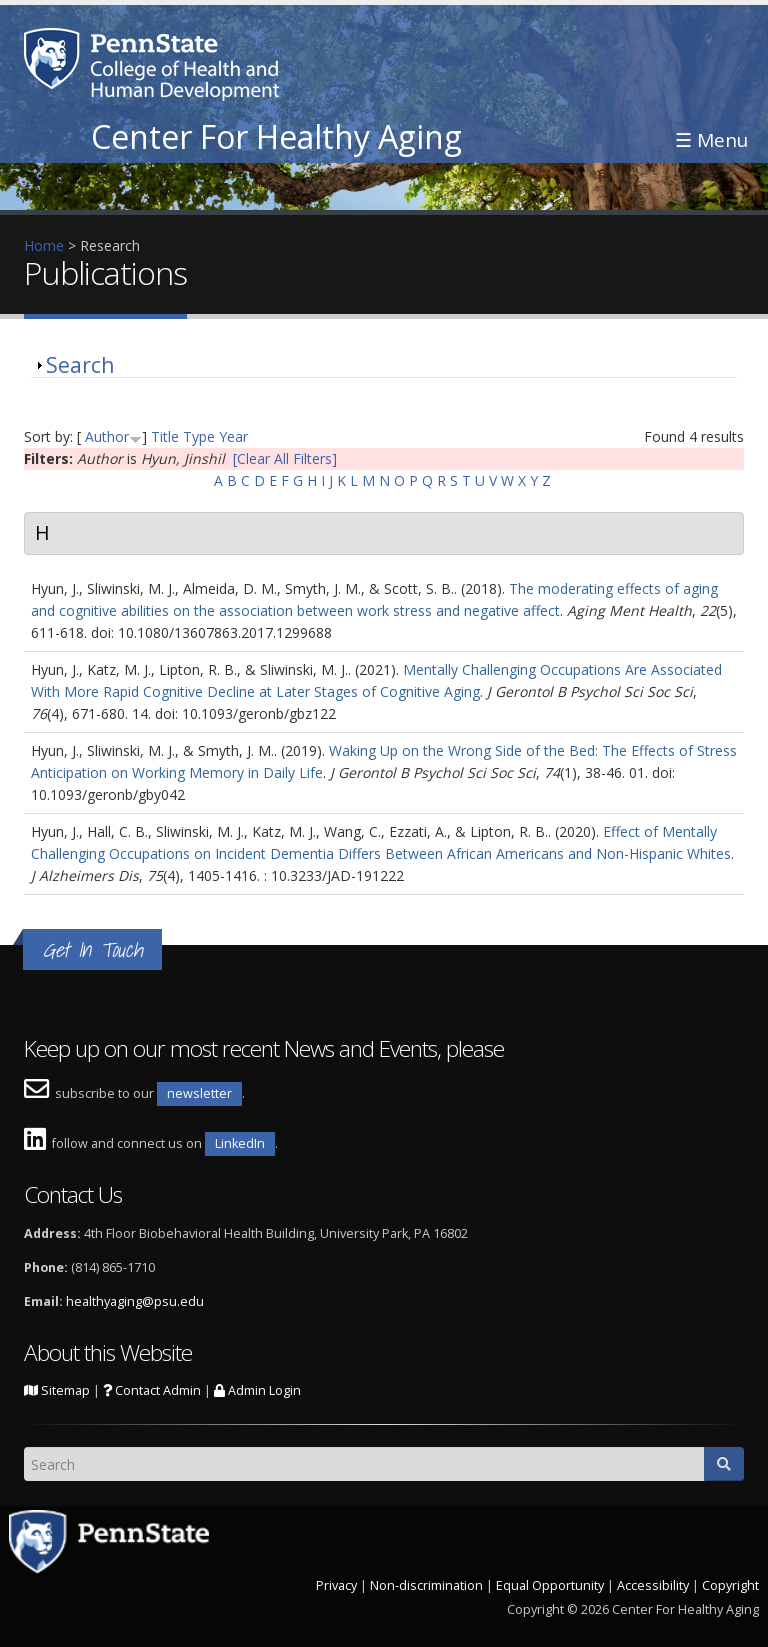 The image size is (768, 1647). What do you see at coordinates (152, 1390) in the screenshot?
I see `Contact Admin` at bounding box center [152, 1390].